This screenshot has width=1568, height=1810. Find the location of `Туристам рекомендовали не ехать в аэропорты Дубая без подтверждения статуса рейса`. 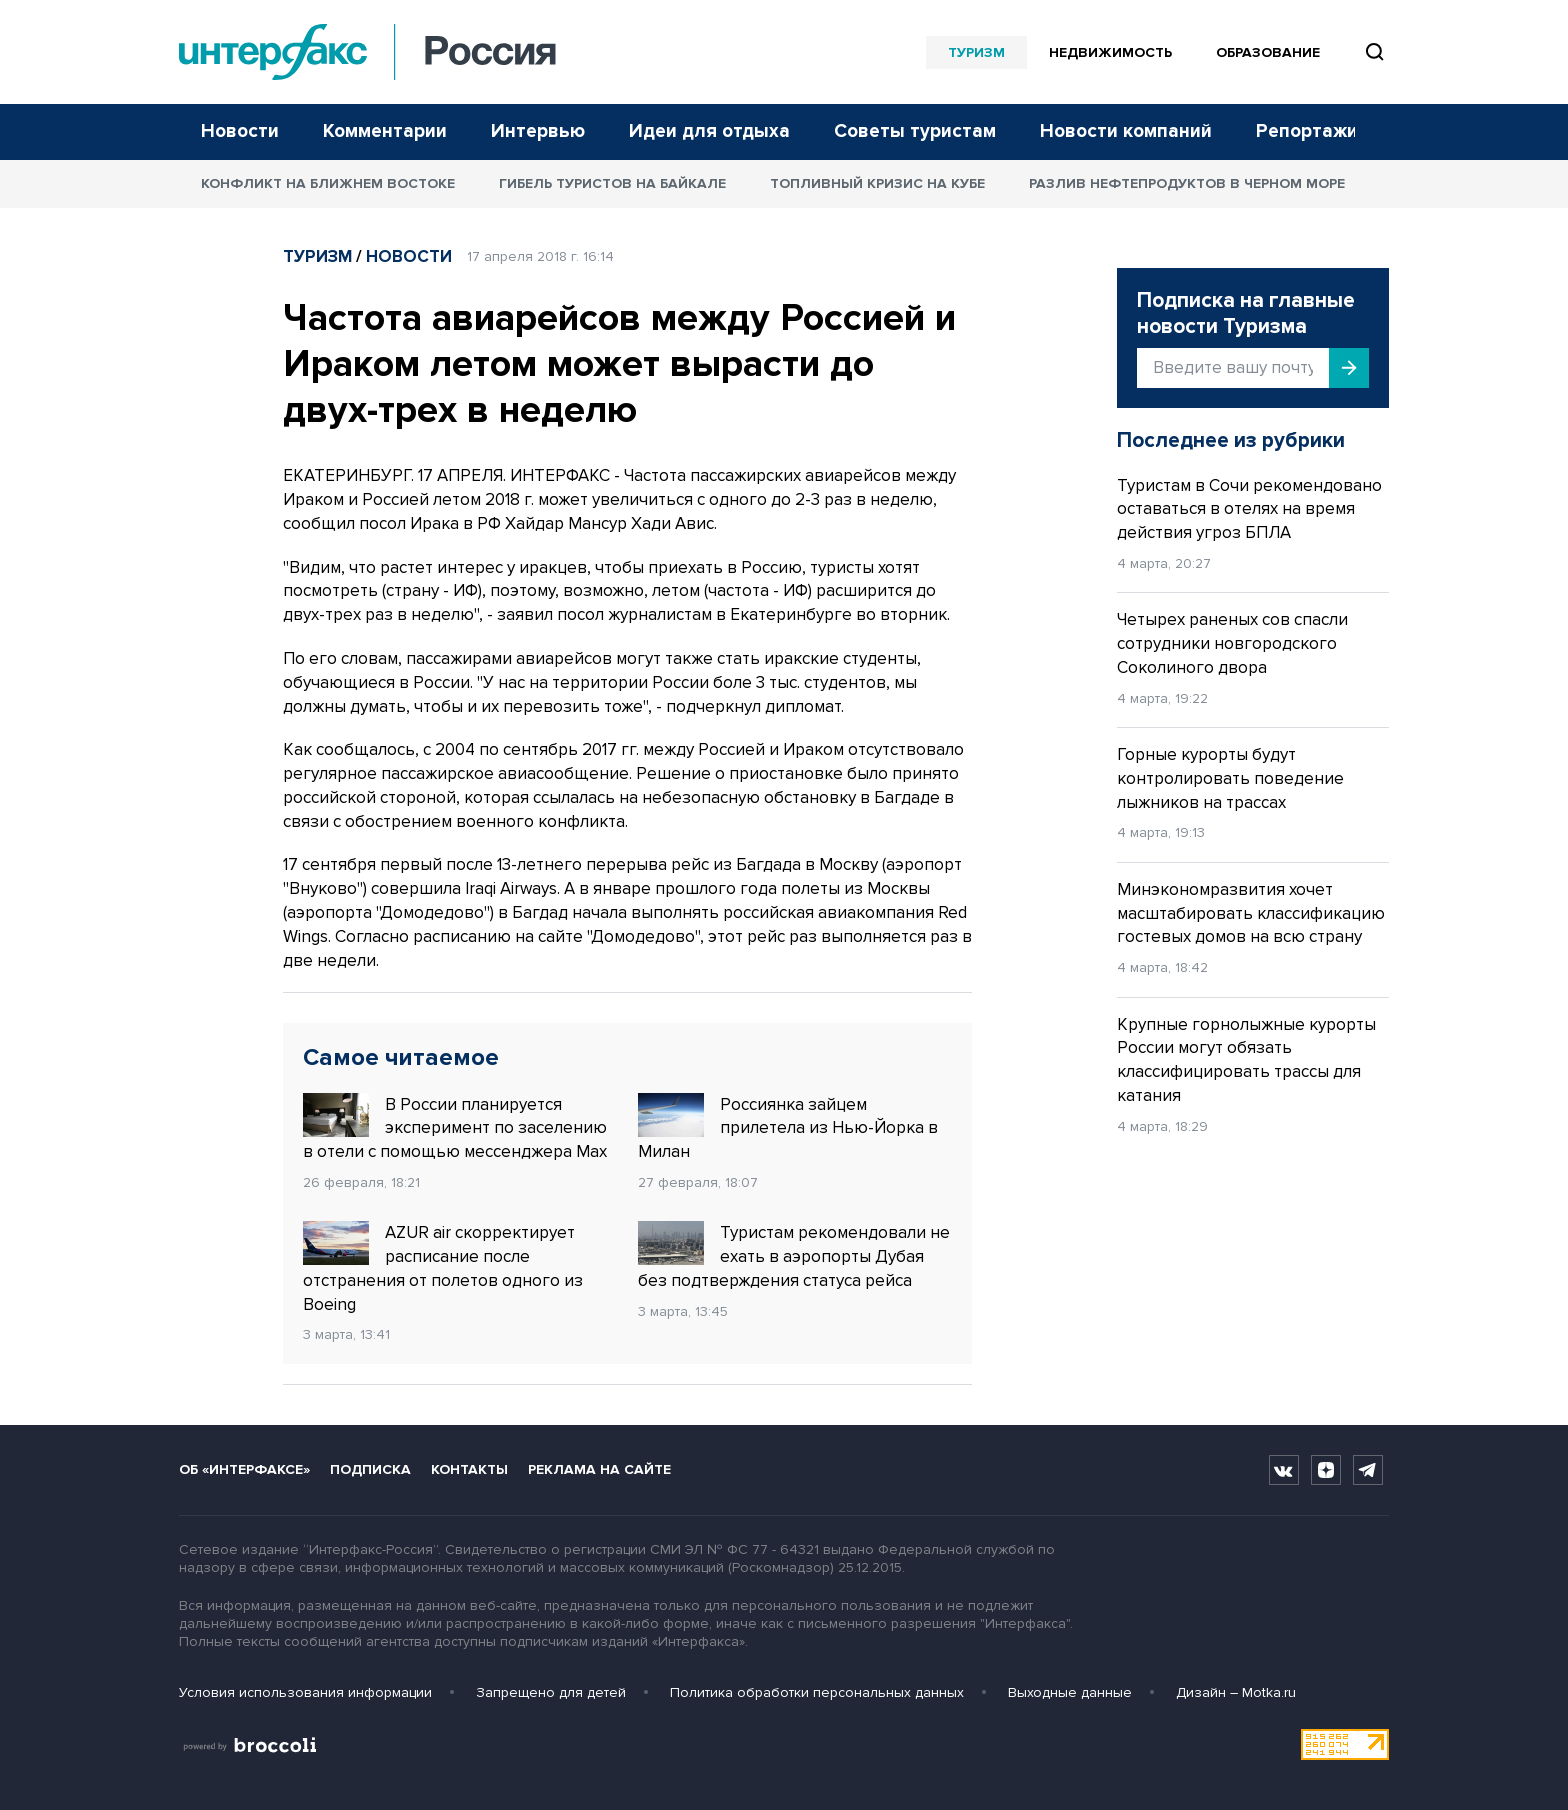

Туристам рекомендовали не ехать в аэропорты Дубая без подтверждения статуса рейса is located at coordinates (794, 1256).